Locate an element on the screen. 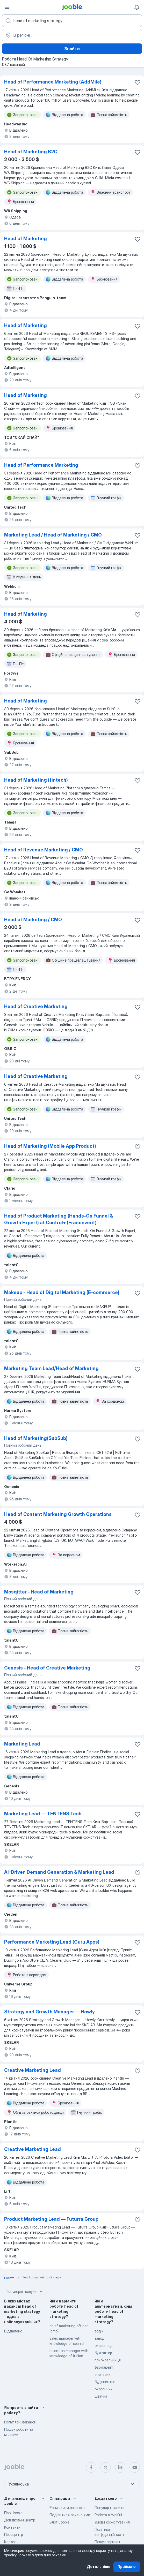 Image resolution: width=144 pixels, height=2576 pixels. Product Marketing Lead — Futurra Group is located at coordinates (51, 2219).